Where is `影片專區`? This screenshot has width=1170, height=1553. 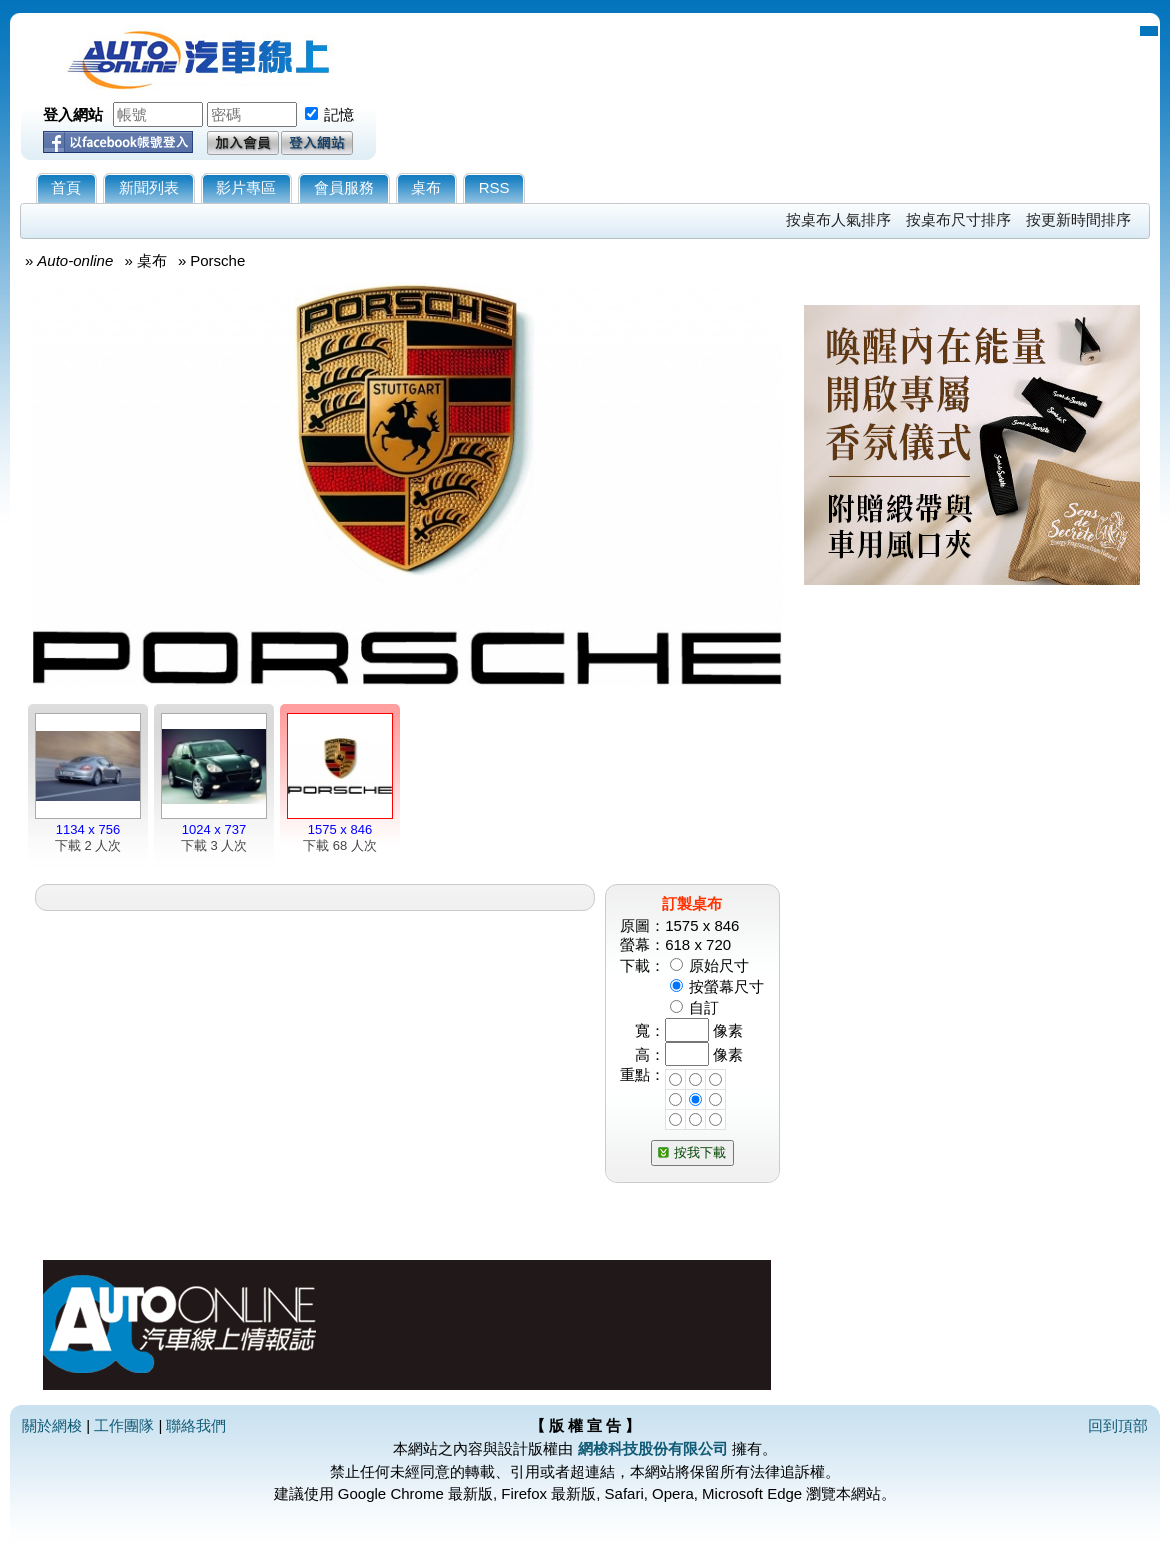
影片專區 is located at coordinates (246, 187).